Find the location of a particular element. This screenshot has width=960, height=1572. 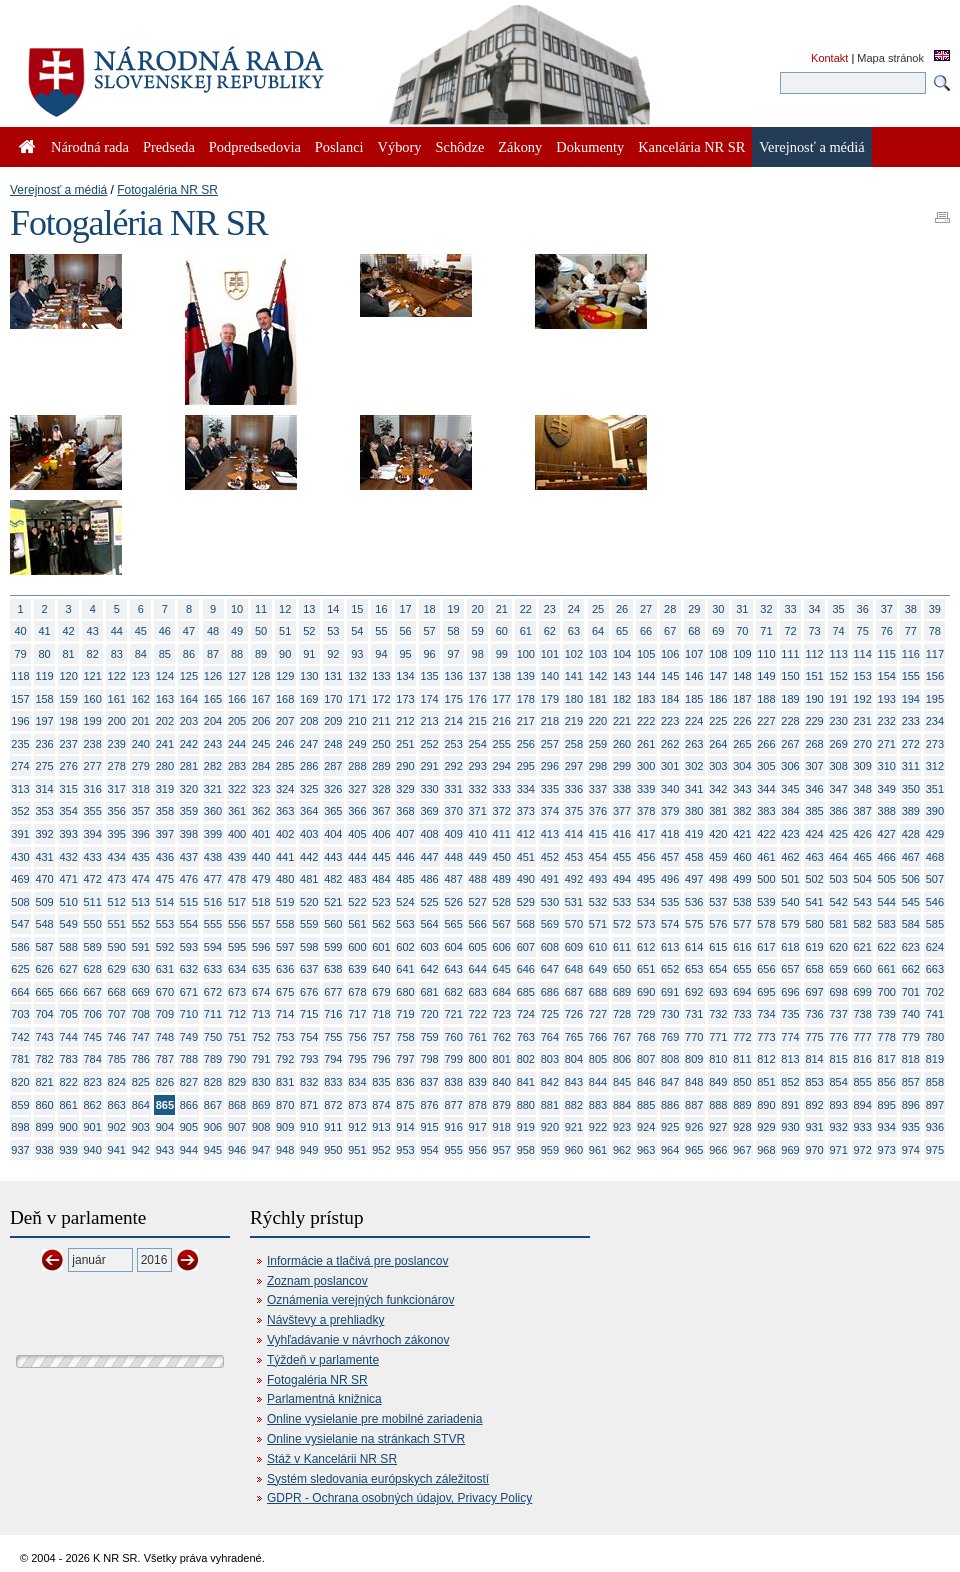

68 is located at coordinates (694, 631).